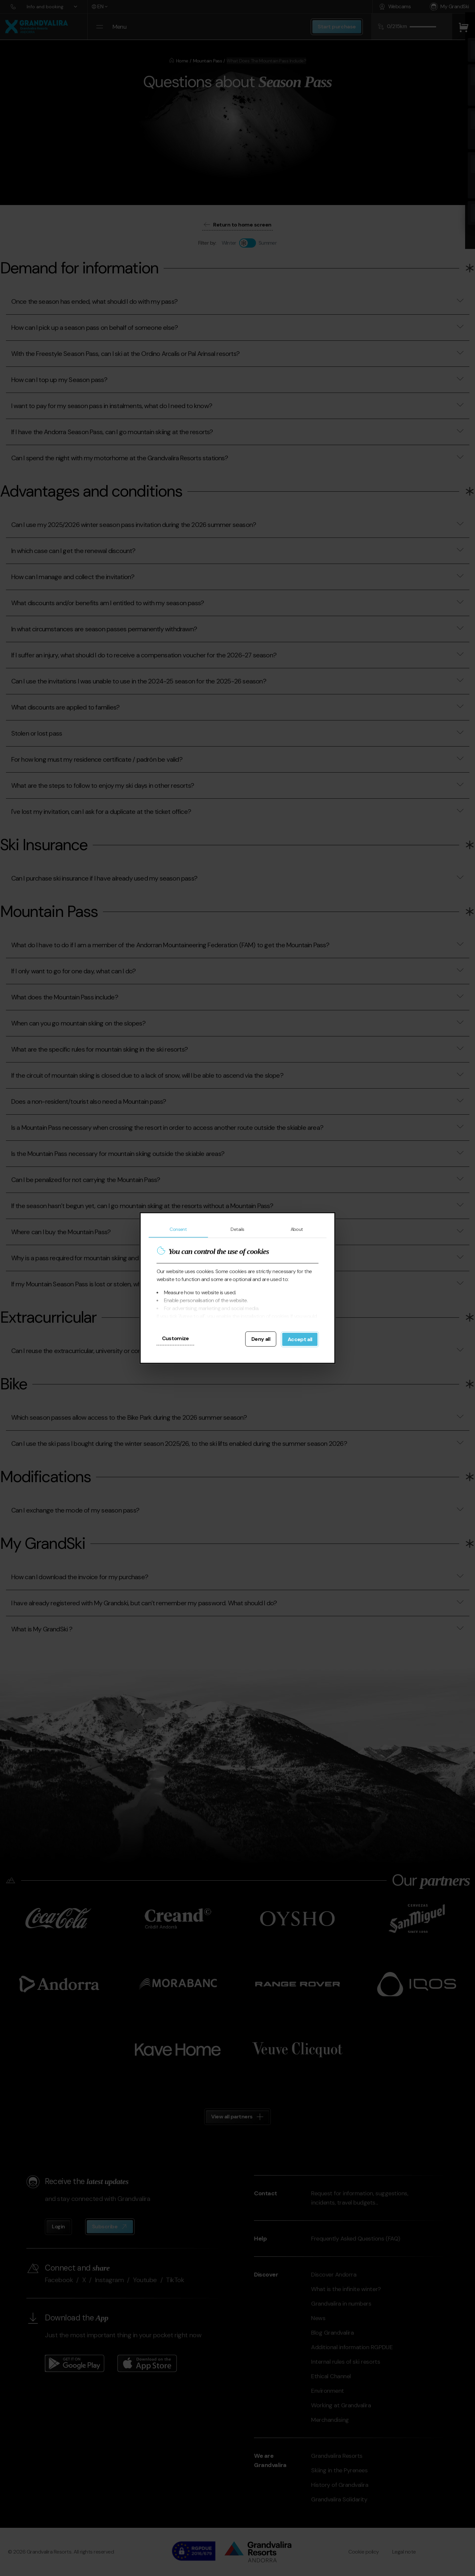 This screenshot has width=475, height=2576. What do you see at coordinates (260, 1339) in the screenshot?
I see `Deny all` at bounding box center [260, 1339].